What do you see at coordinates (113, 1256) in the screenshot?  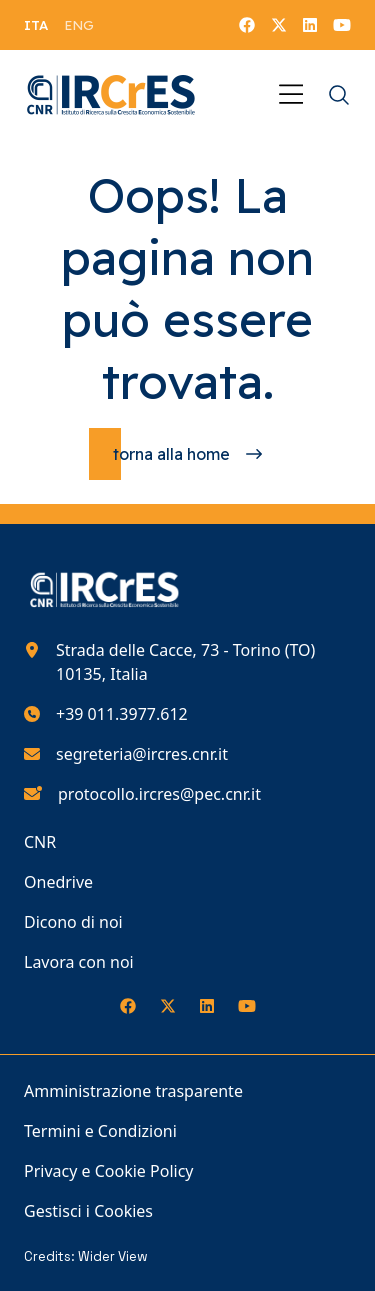 I see `Wider View` at bounding box center [113, 1256].